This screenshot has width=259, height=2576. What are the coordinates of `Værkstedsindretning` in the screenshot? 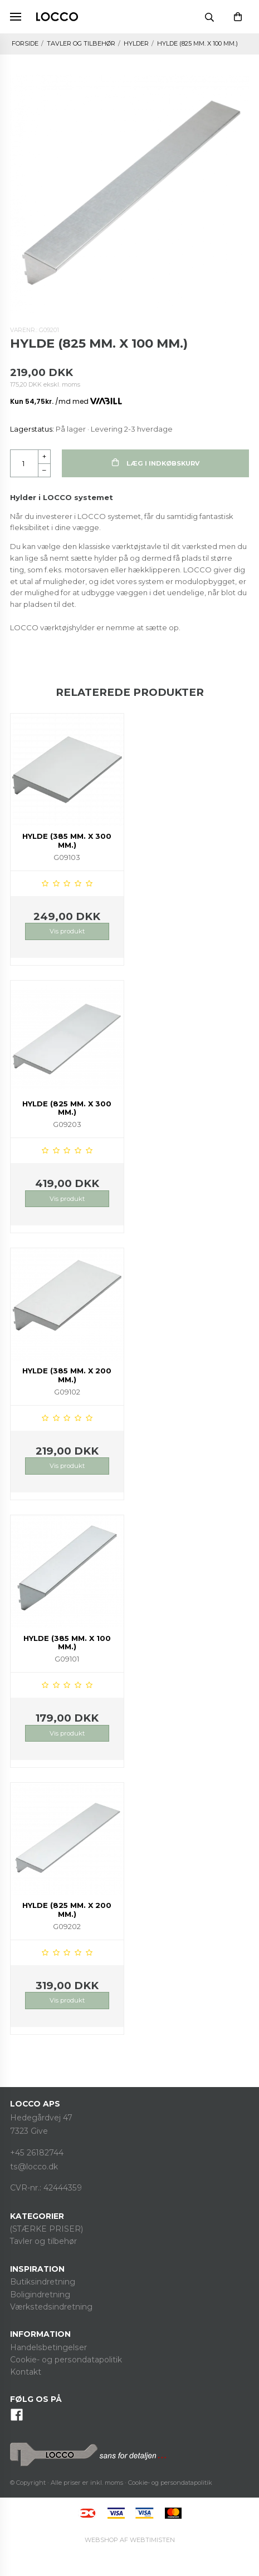 It's located at (51, 2306).